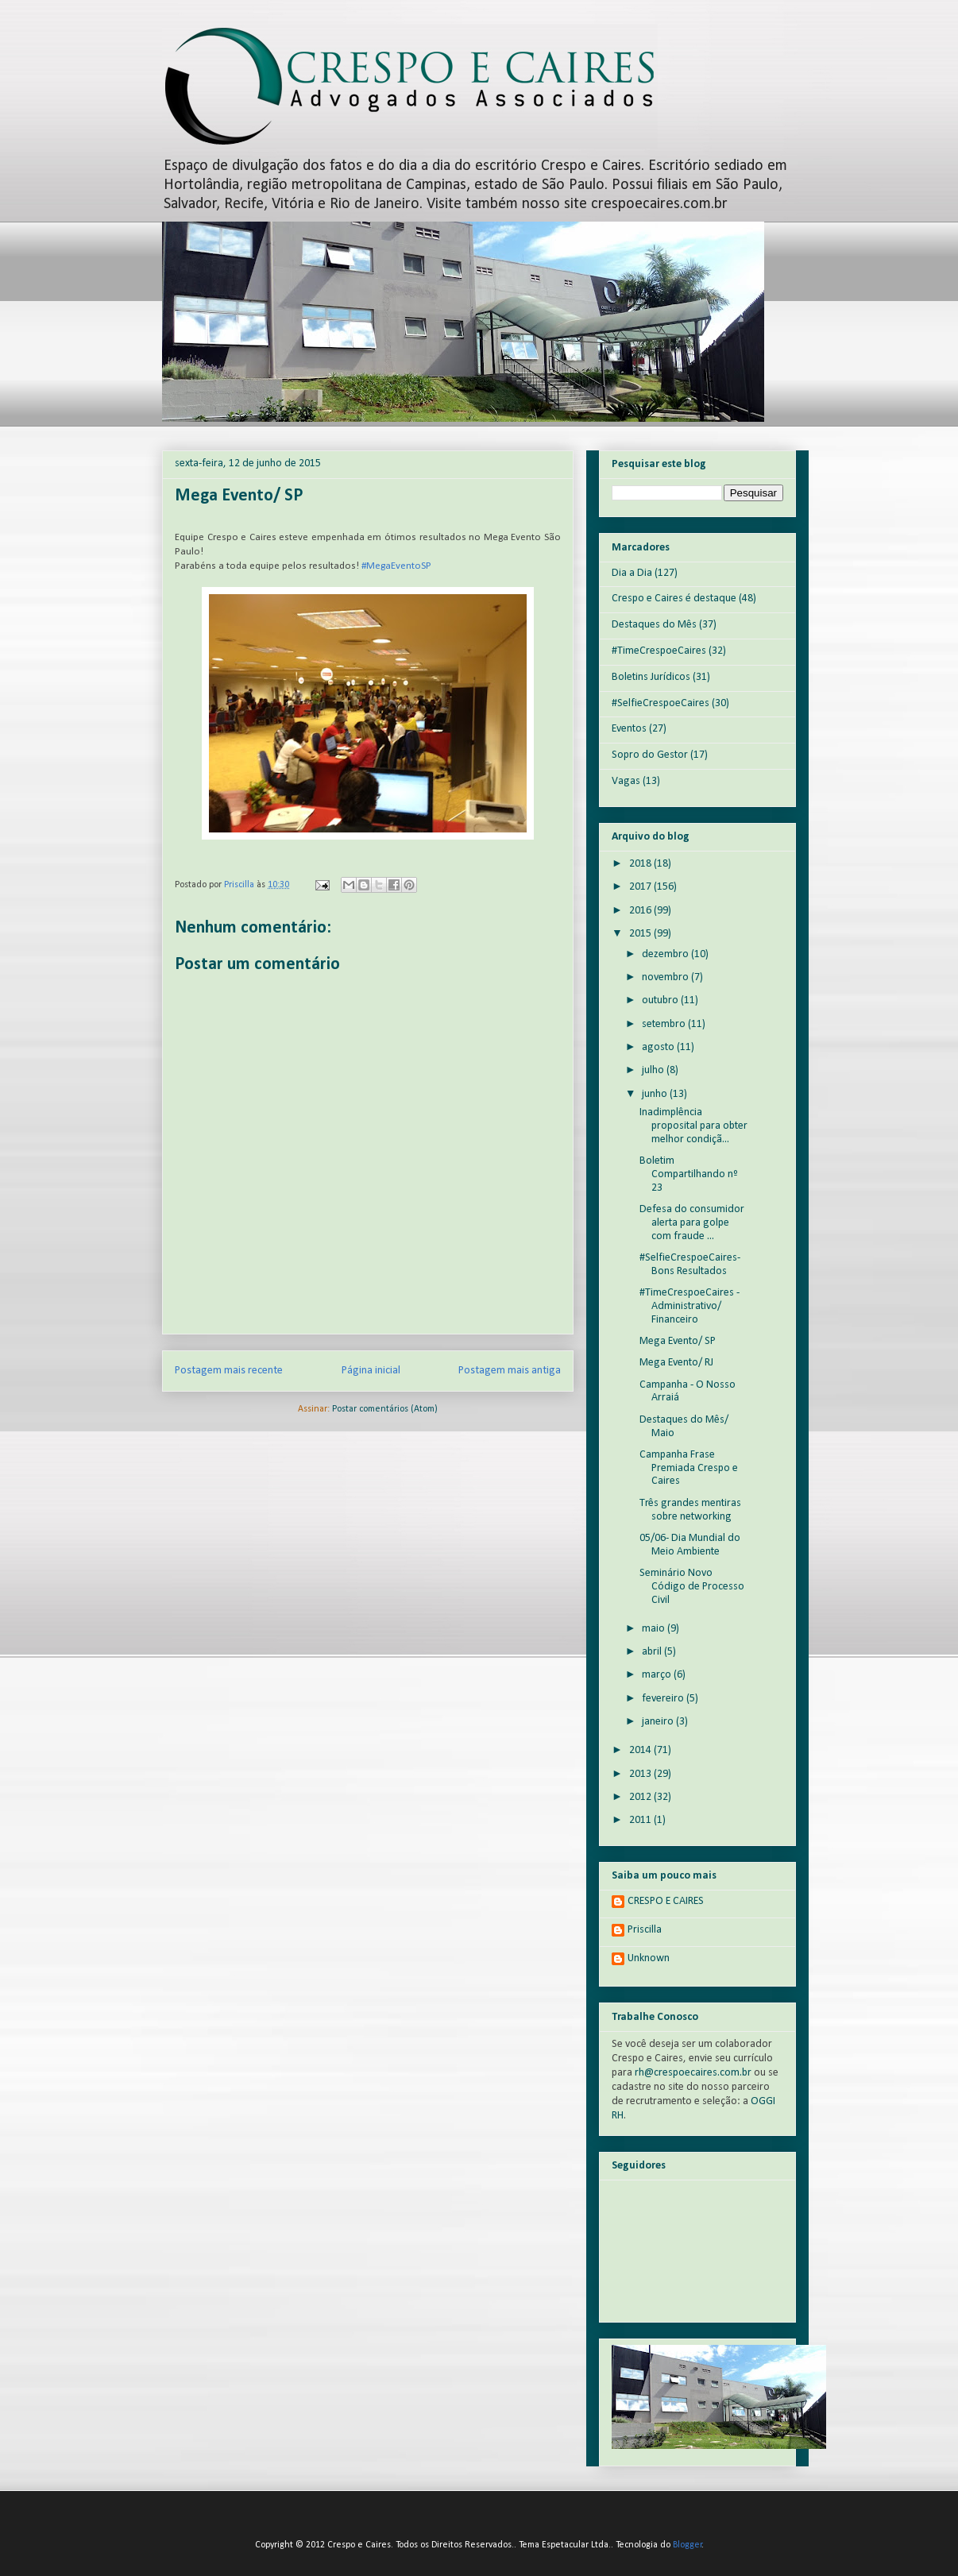 The width and height of the screenshot is (958, 2576). I want to click on 2013, so click(641, 1774).